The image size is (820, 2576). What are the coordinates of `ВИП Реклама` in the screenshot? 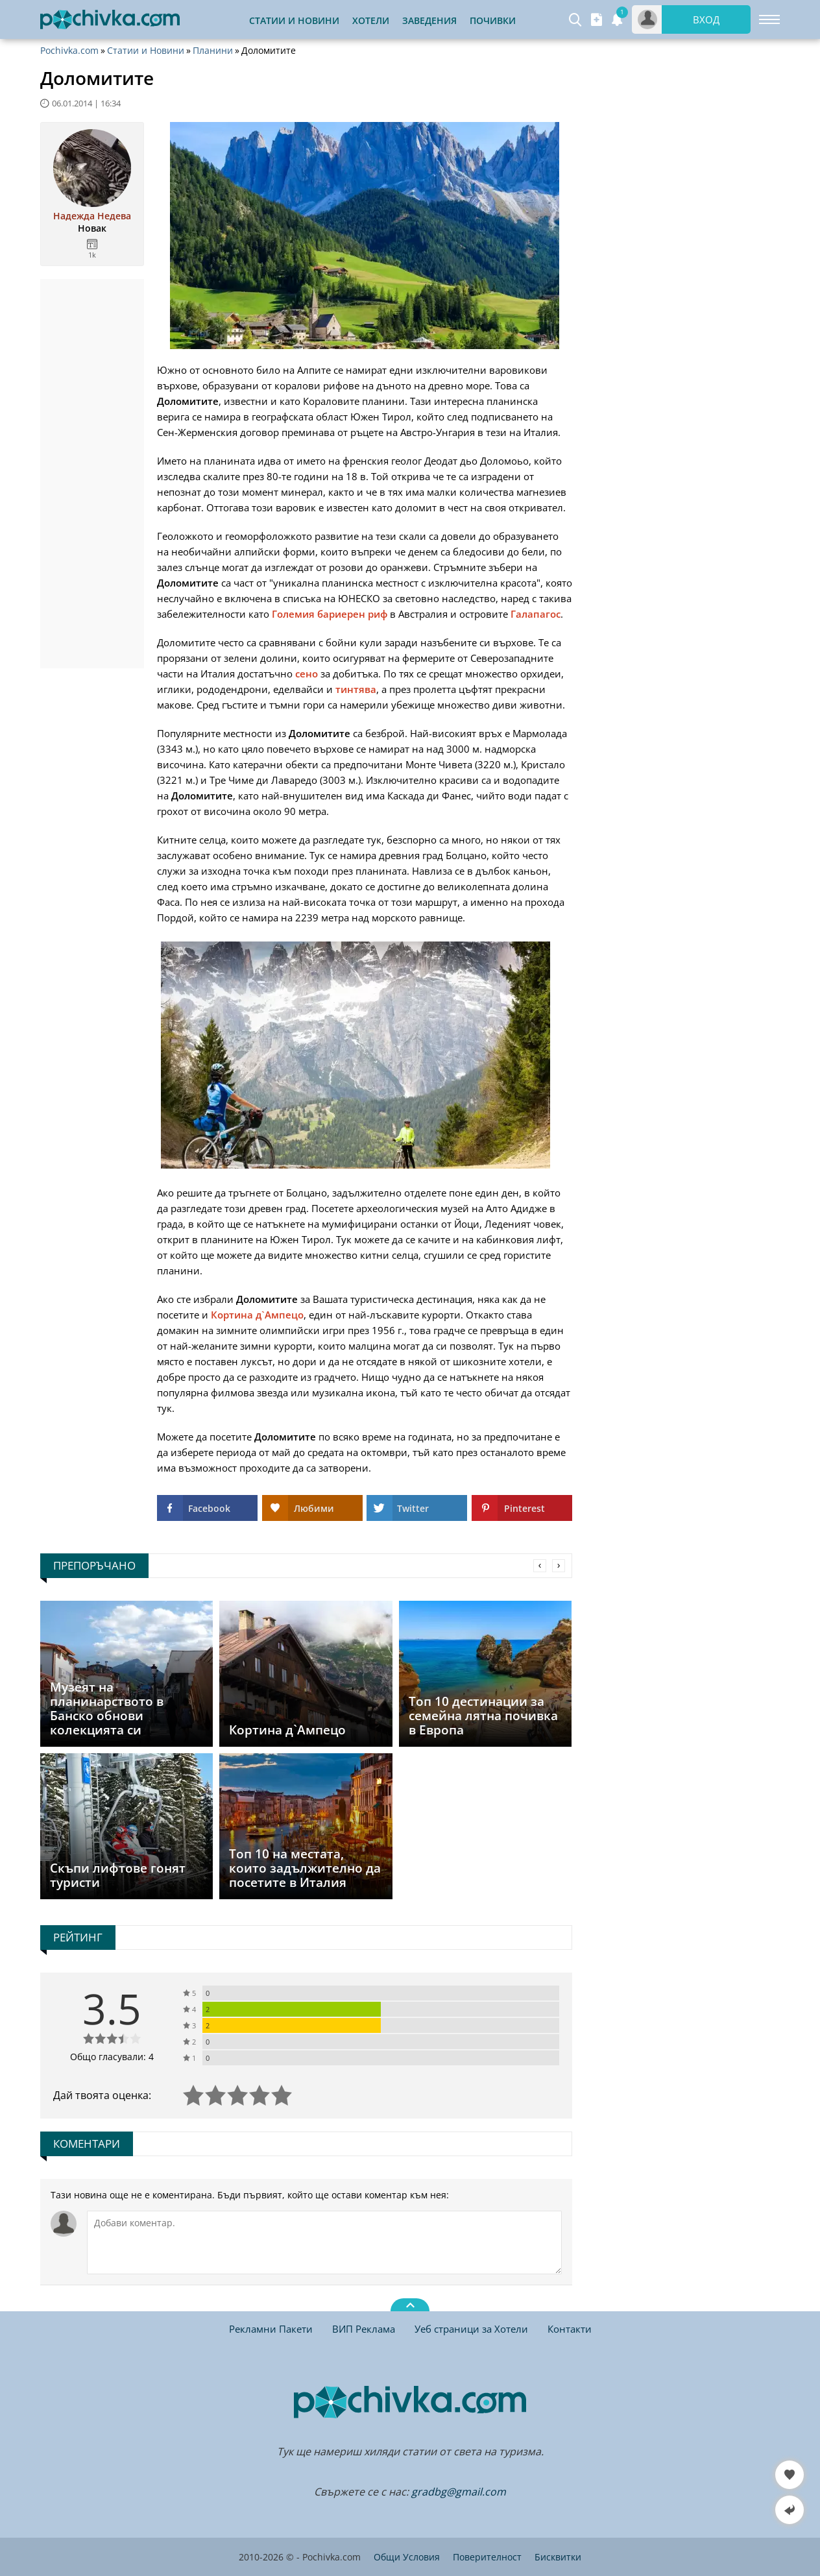 It's located at (363, 2328).